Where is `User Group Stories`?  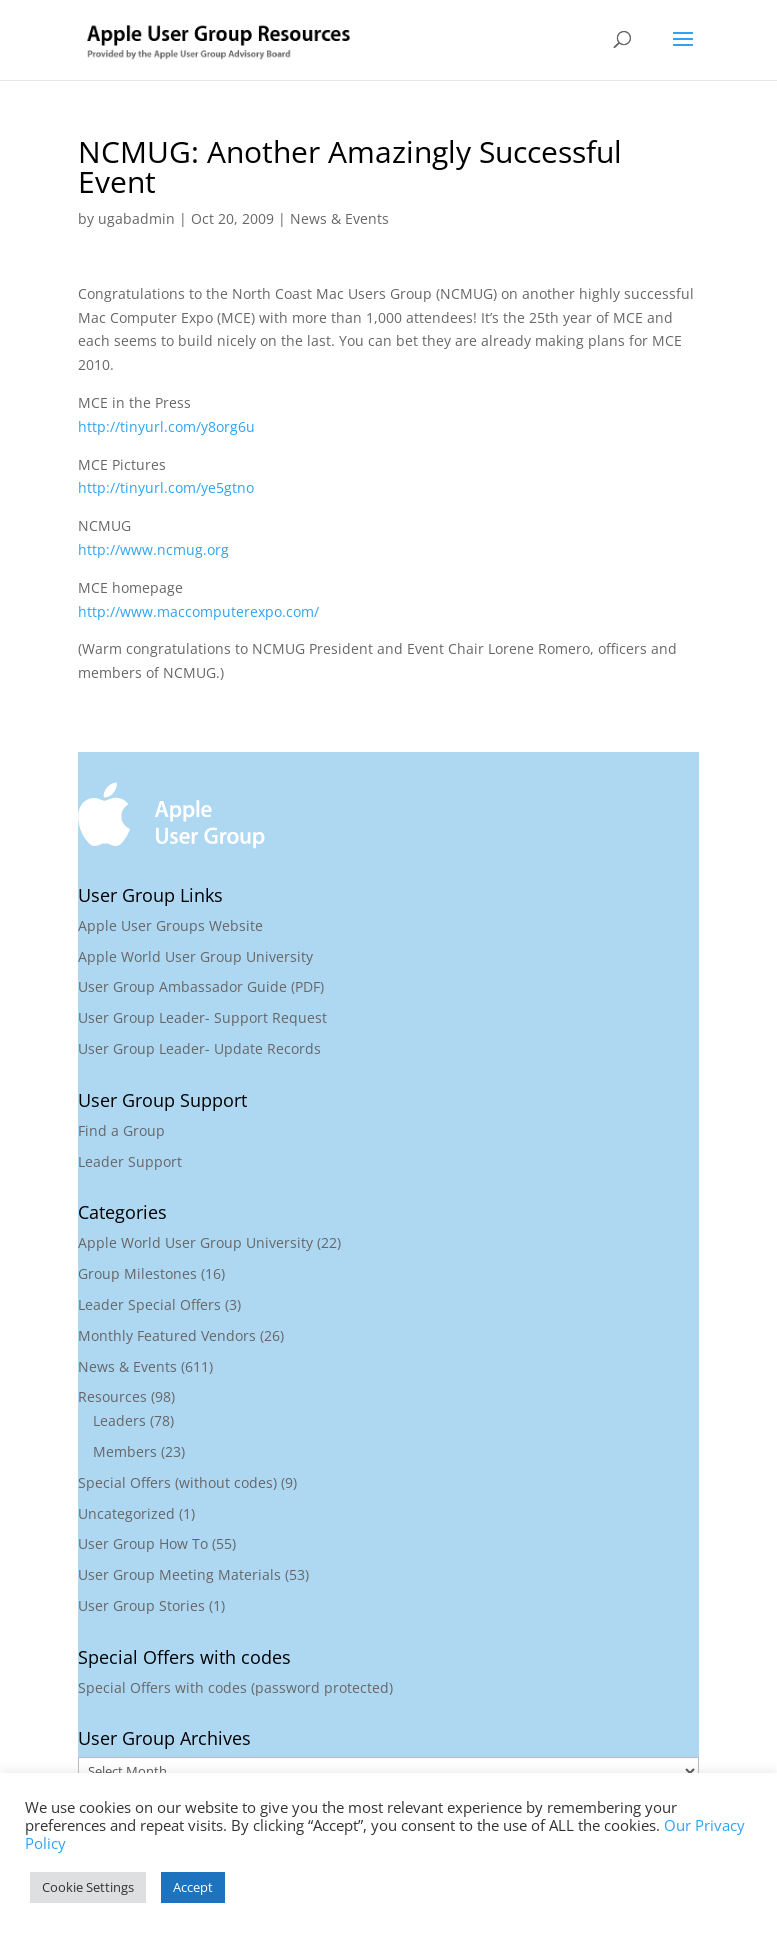 User Group Stories is located at coordinates (141, 1605).